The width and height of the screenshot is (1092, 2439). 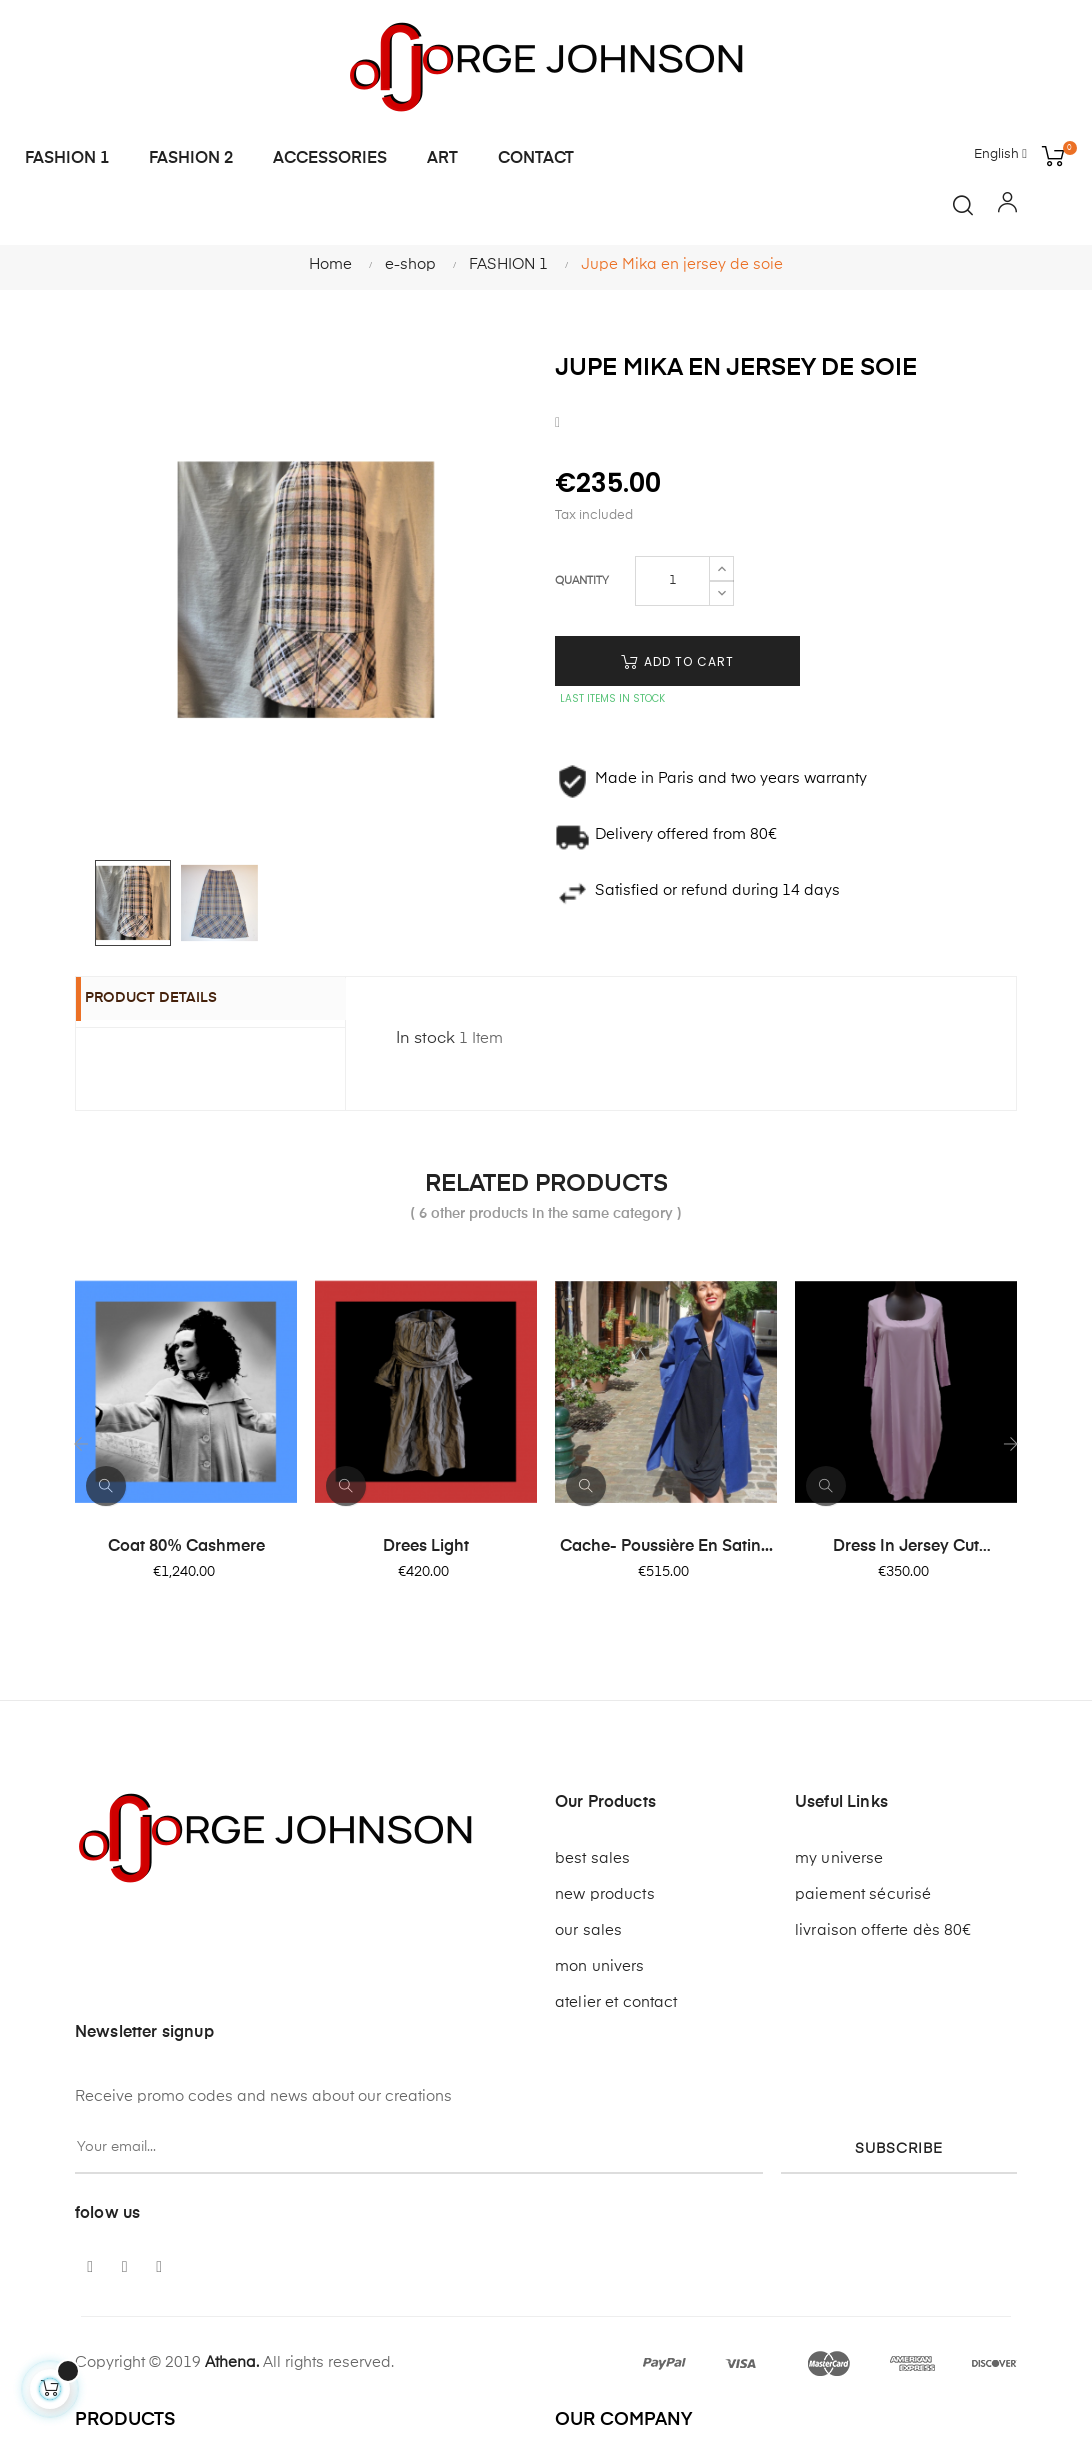 What do you see at coordinates (172, 1000) in the screenshot?
I see `Product Details [tab]` at bounding box center [172, 1000].